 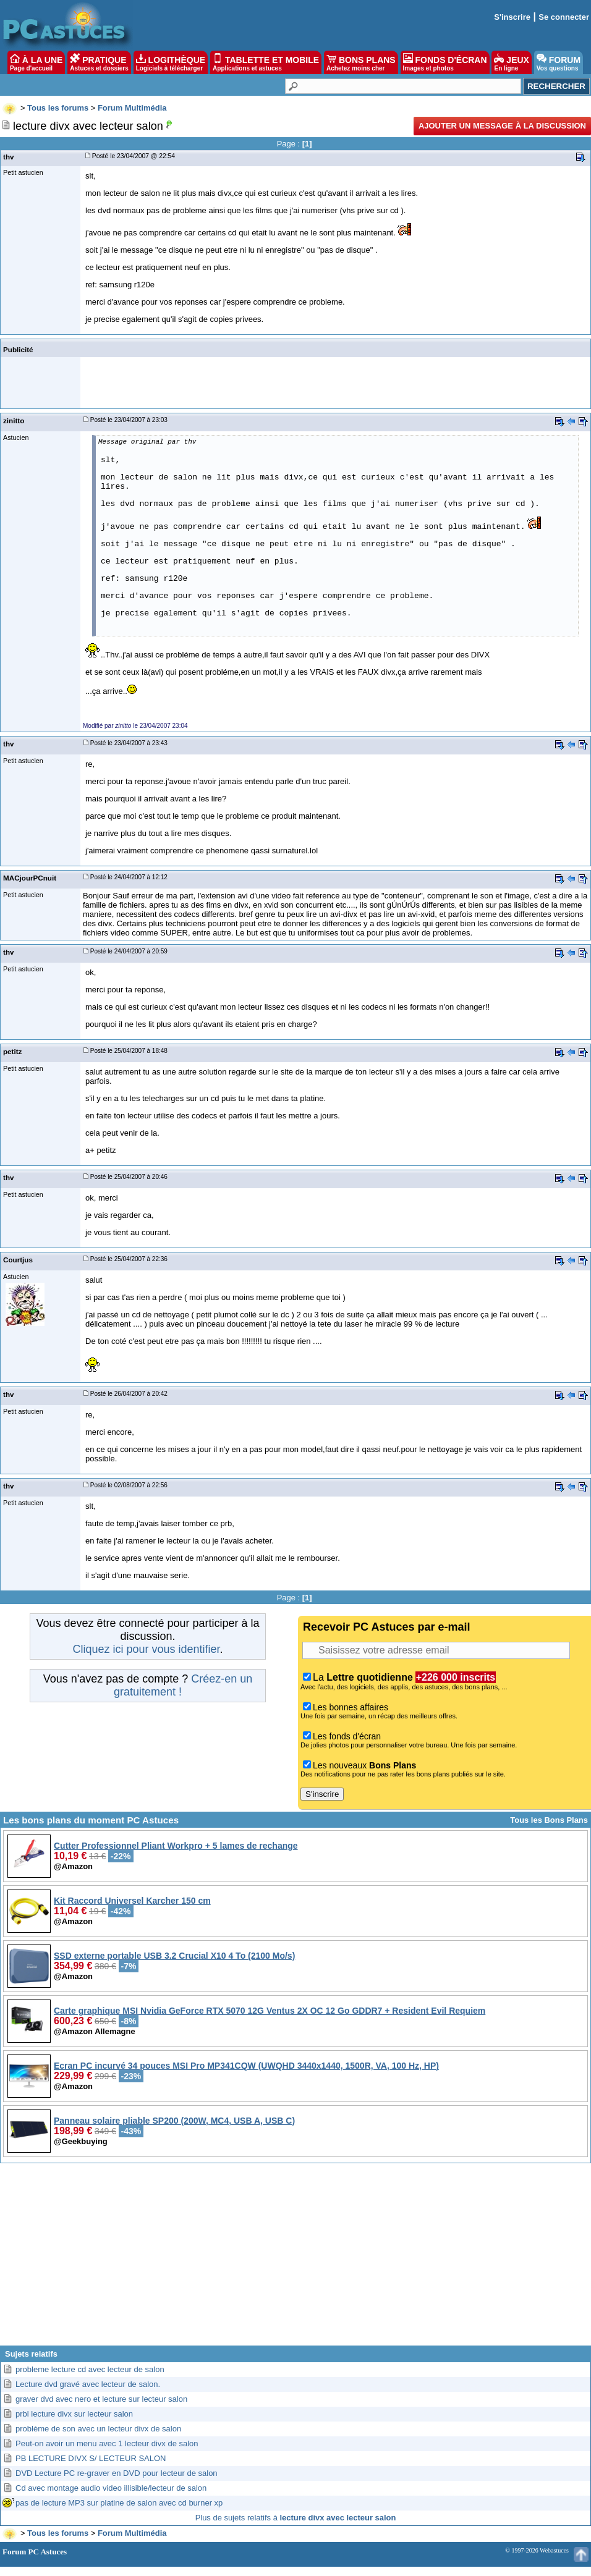 What do you see at coordinates (295, 2259) in the screenshot?
I see `[Advertisement]` at bounding box center [295, 2259].